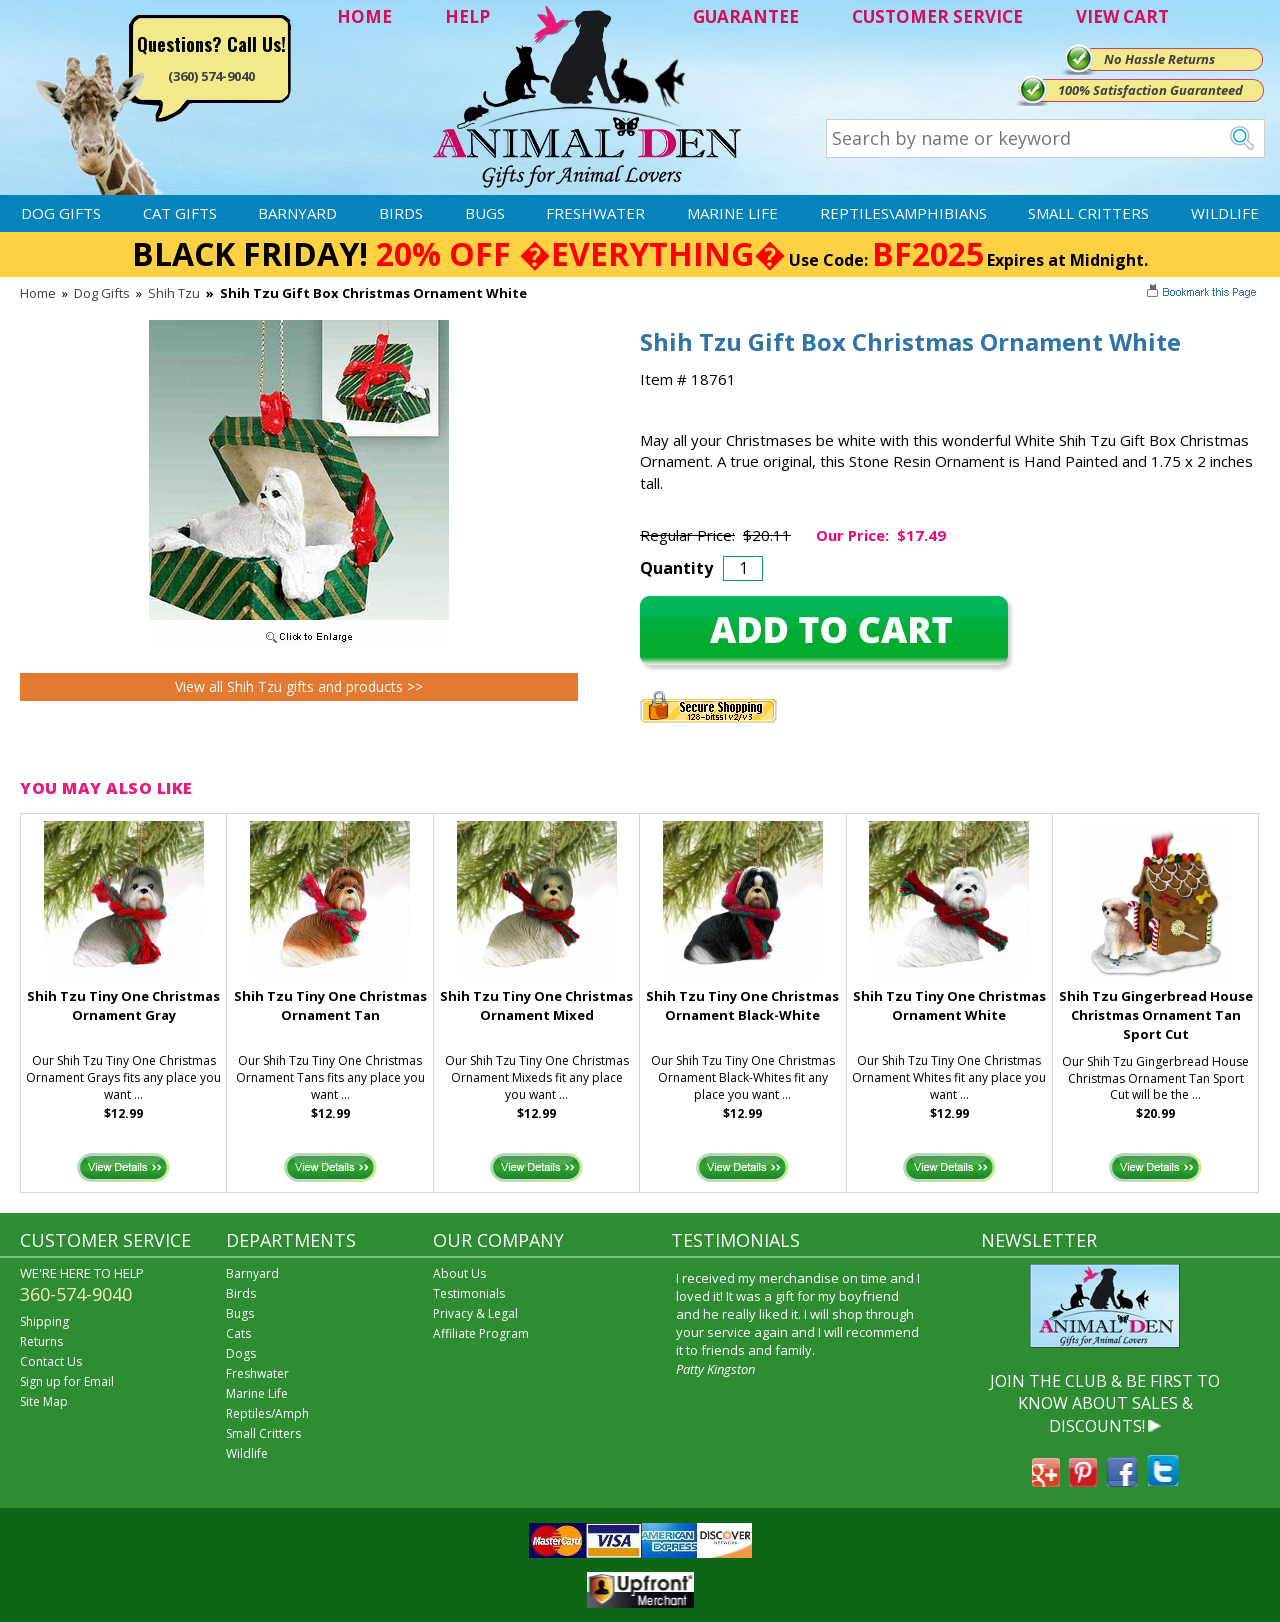 This screenshot has width=1280, height=1622. What do you see at coordinates (67, 1381) in the screenshot?
I see `Sign up for Email` at bounding box center [67, 1381].